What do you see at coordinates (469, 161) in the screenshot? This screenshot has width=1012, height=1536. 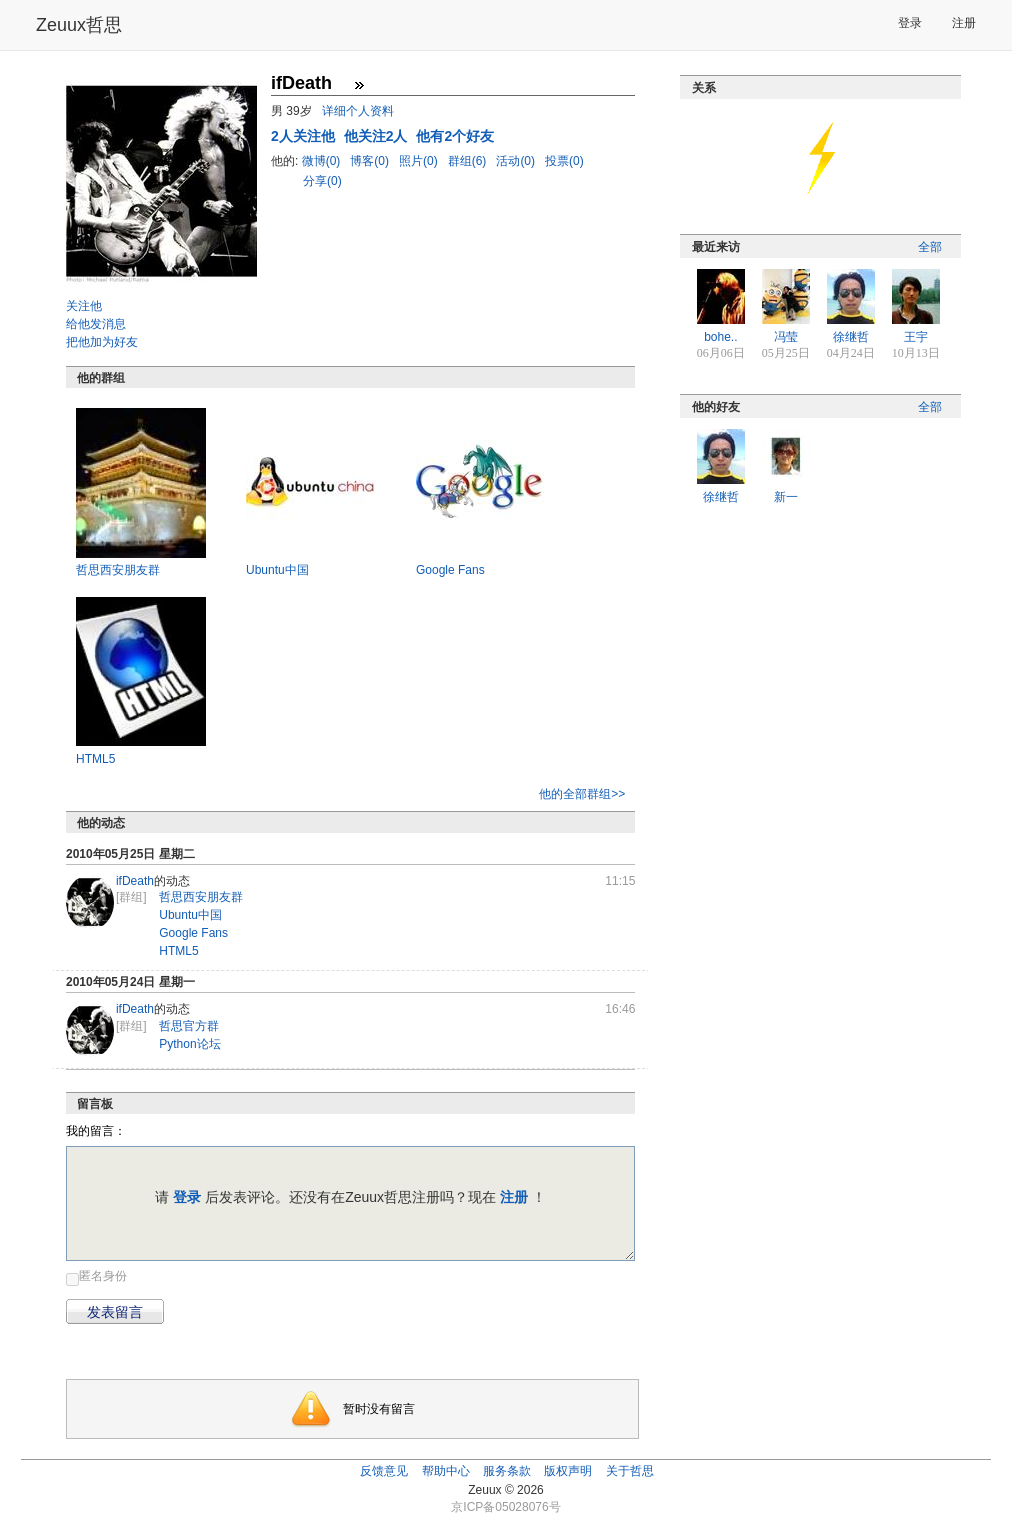 I see `群组(6)` at bounding box center [469, 161].